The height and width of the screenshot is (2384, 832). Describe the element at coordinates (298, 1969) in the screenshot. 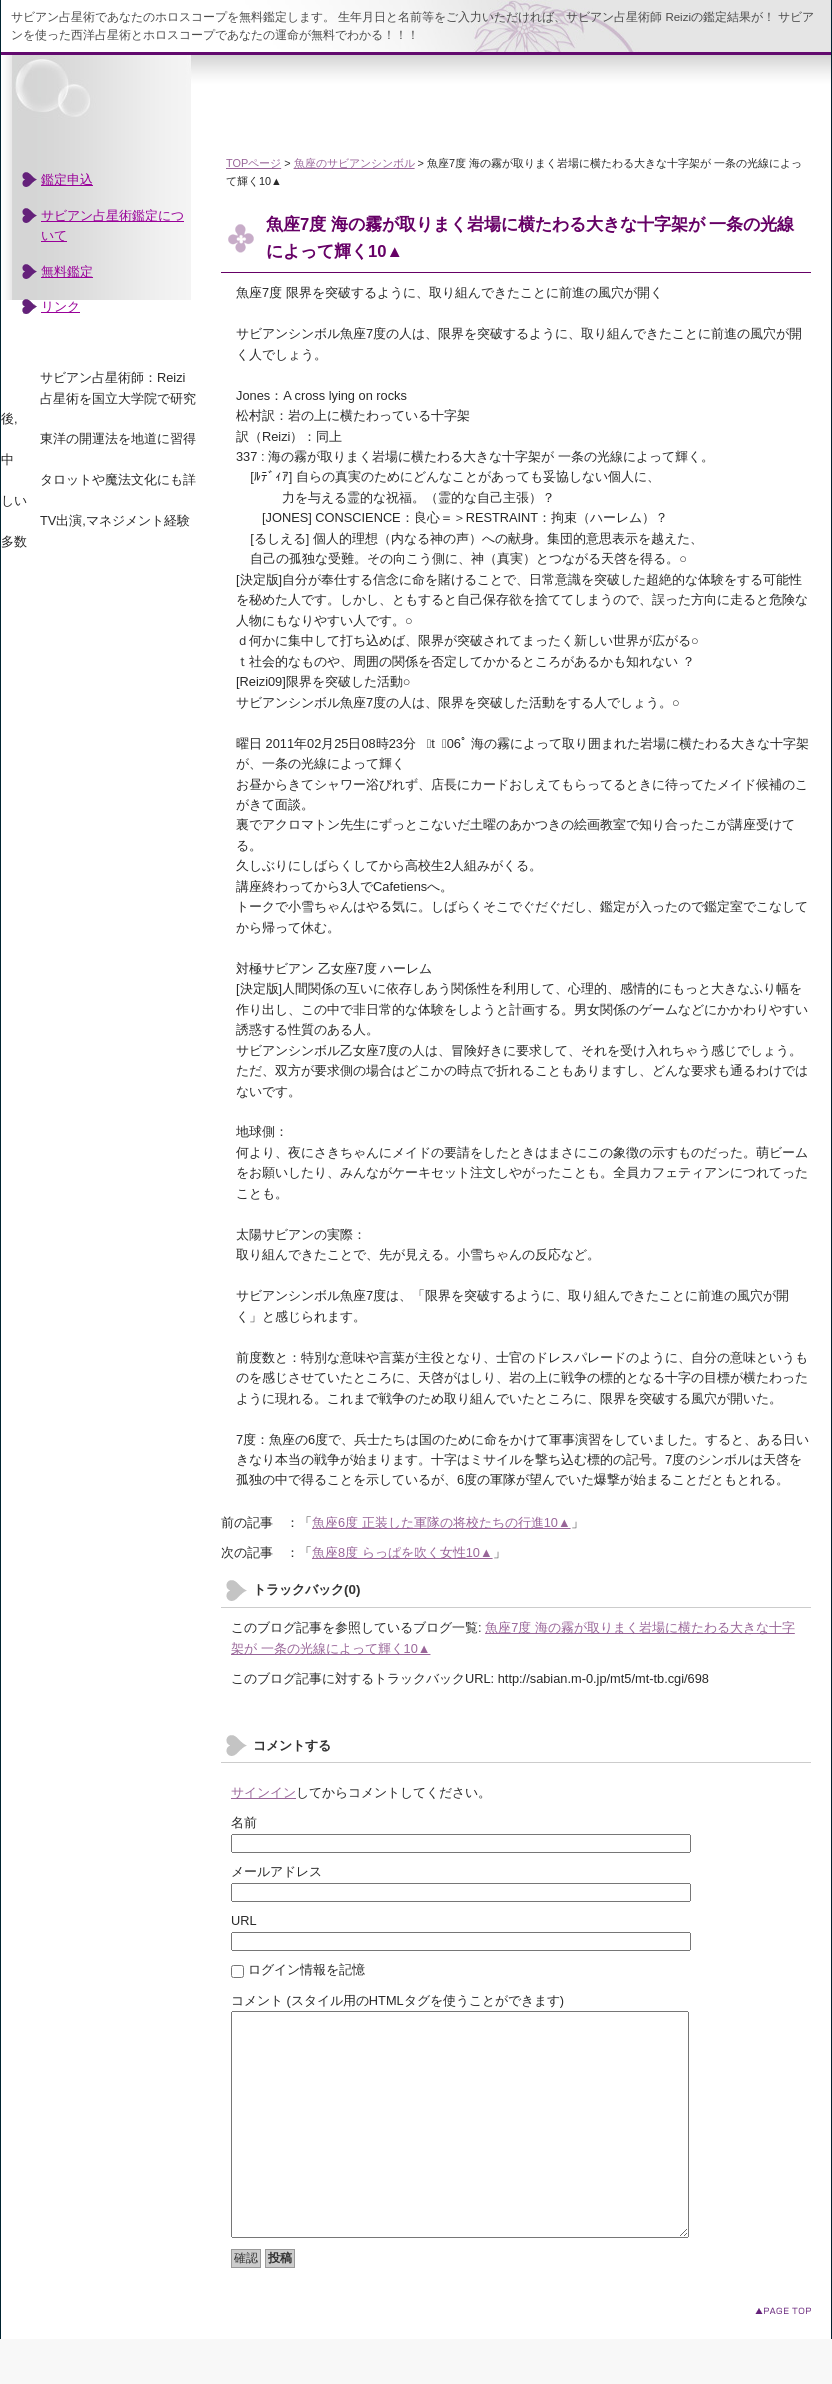

I see `ログイン情報を記憶` at that location.